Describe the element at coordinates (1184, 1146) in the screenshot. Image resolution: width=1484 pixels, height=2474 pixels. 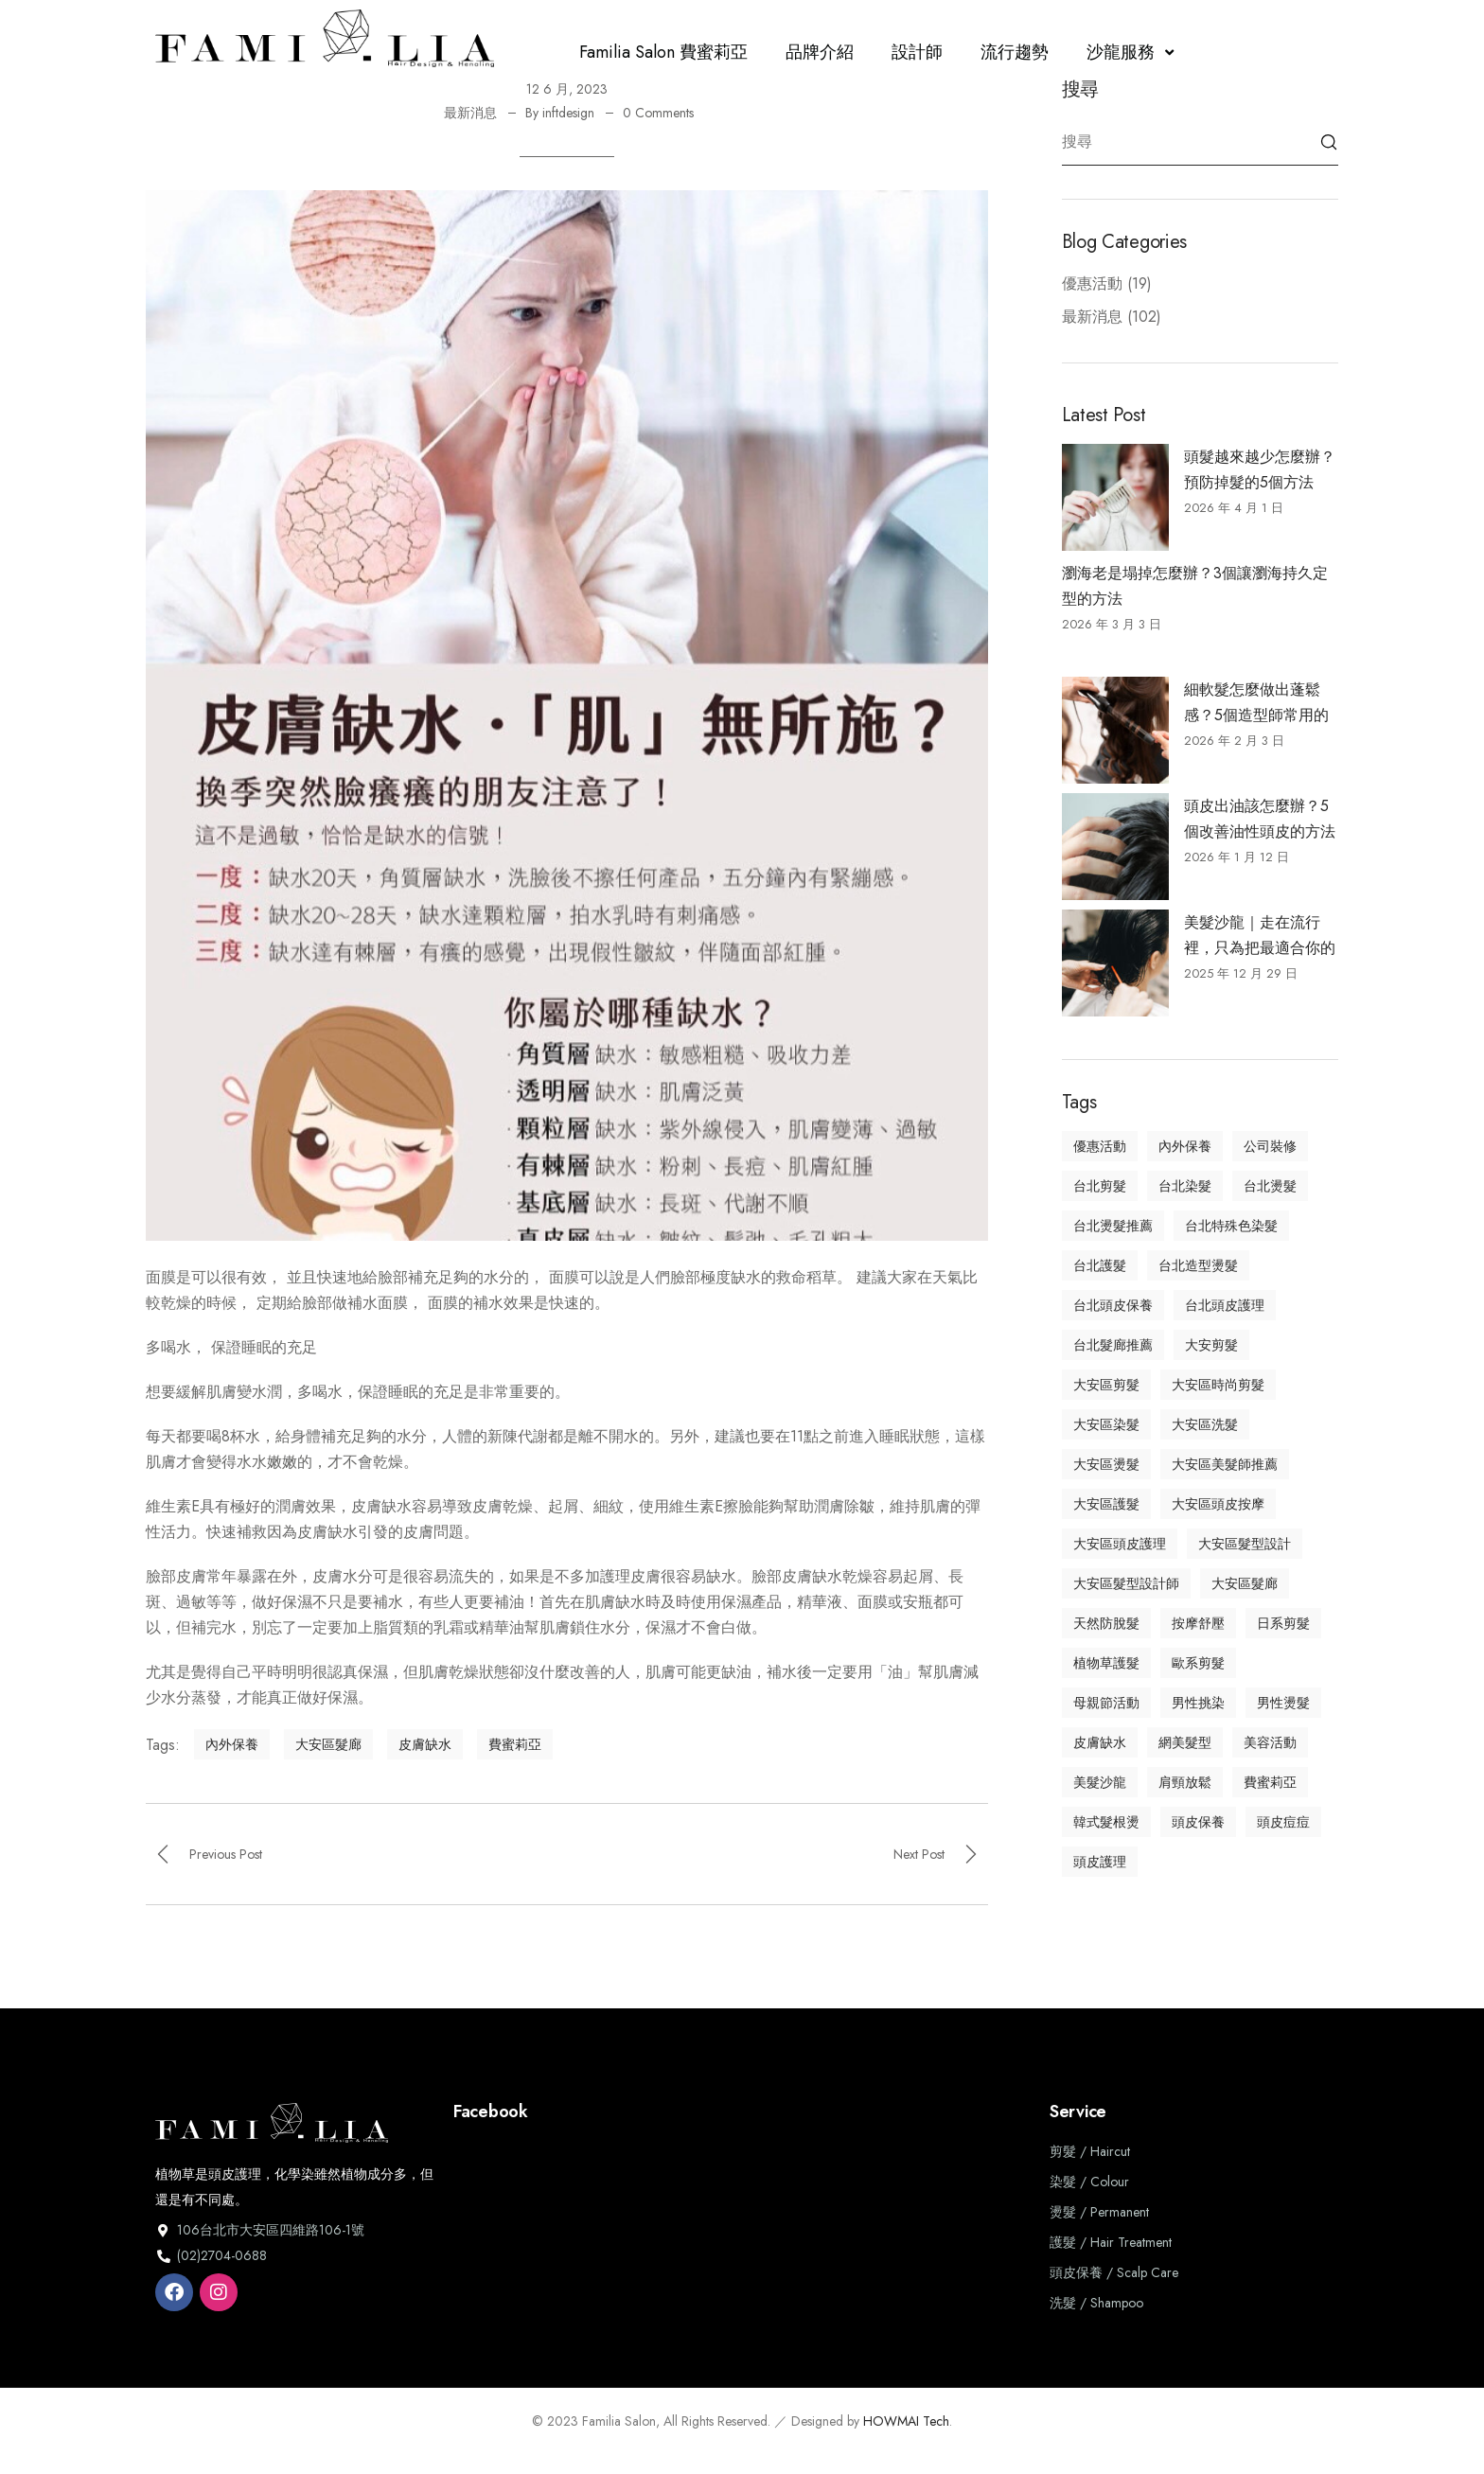
I see `內外保養 [內外保養 (3 個項目)]` at that location.